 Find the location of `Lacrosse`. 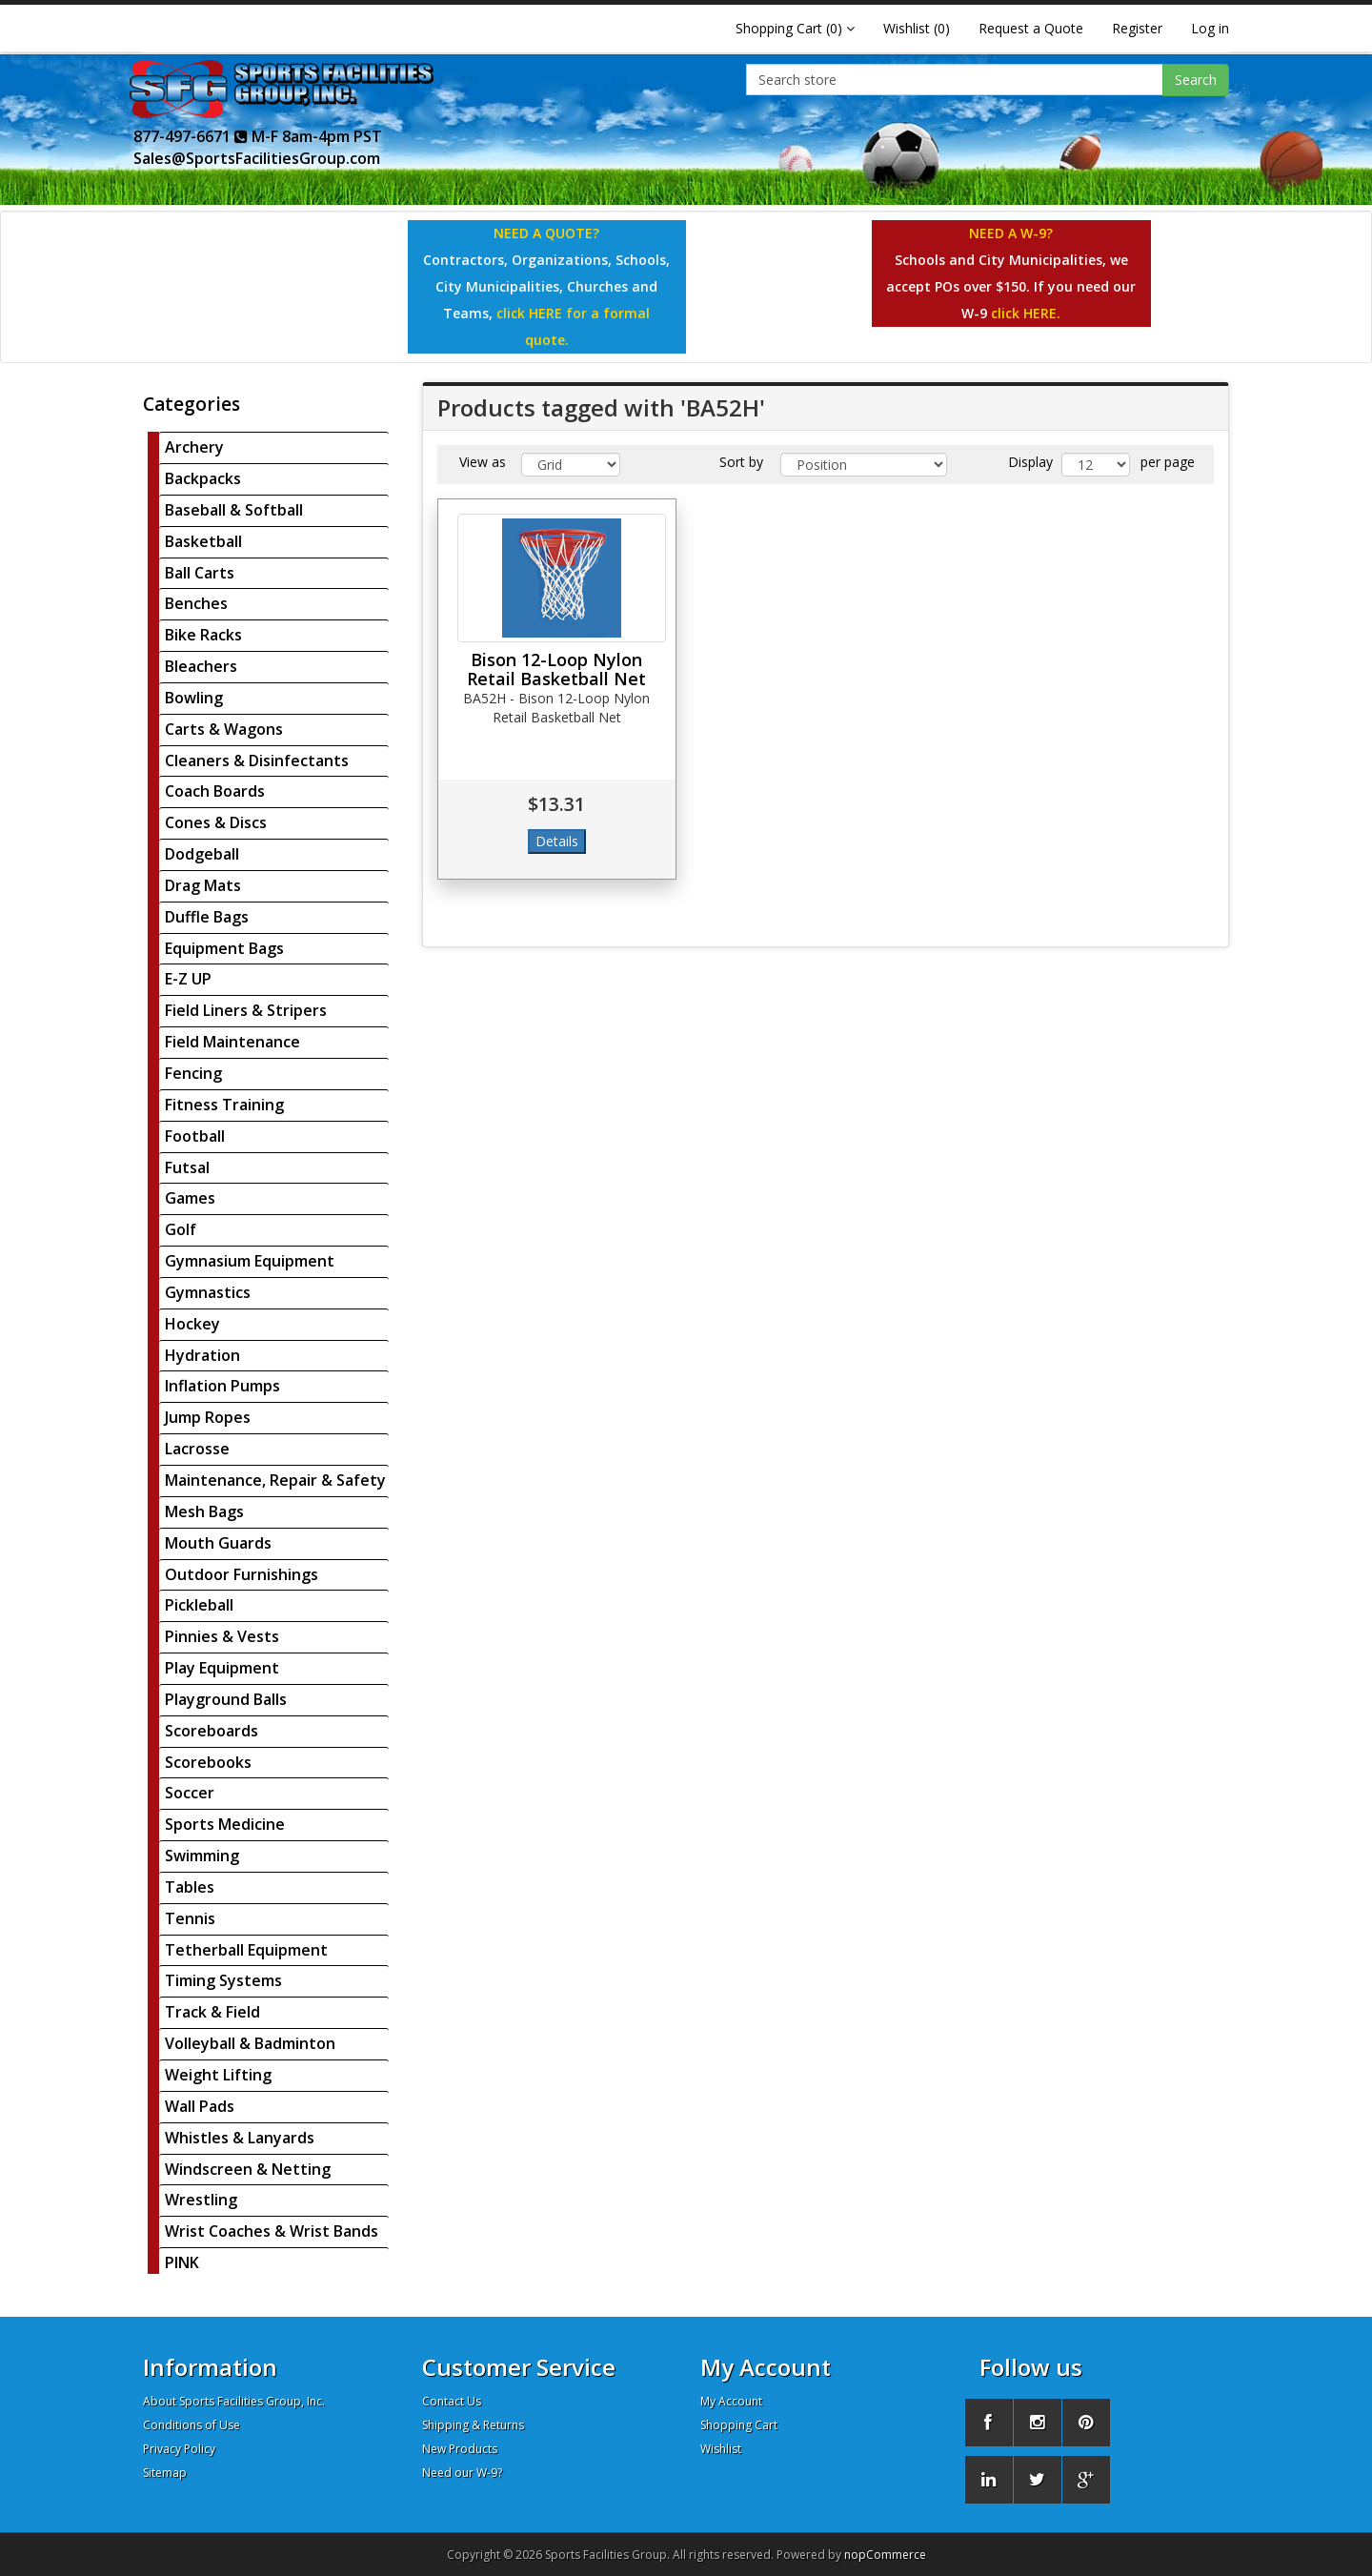

Lacrosse is located at coordinates (197, 1448).